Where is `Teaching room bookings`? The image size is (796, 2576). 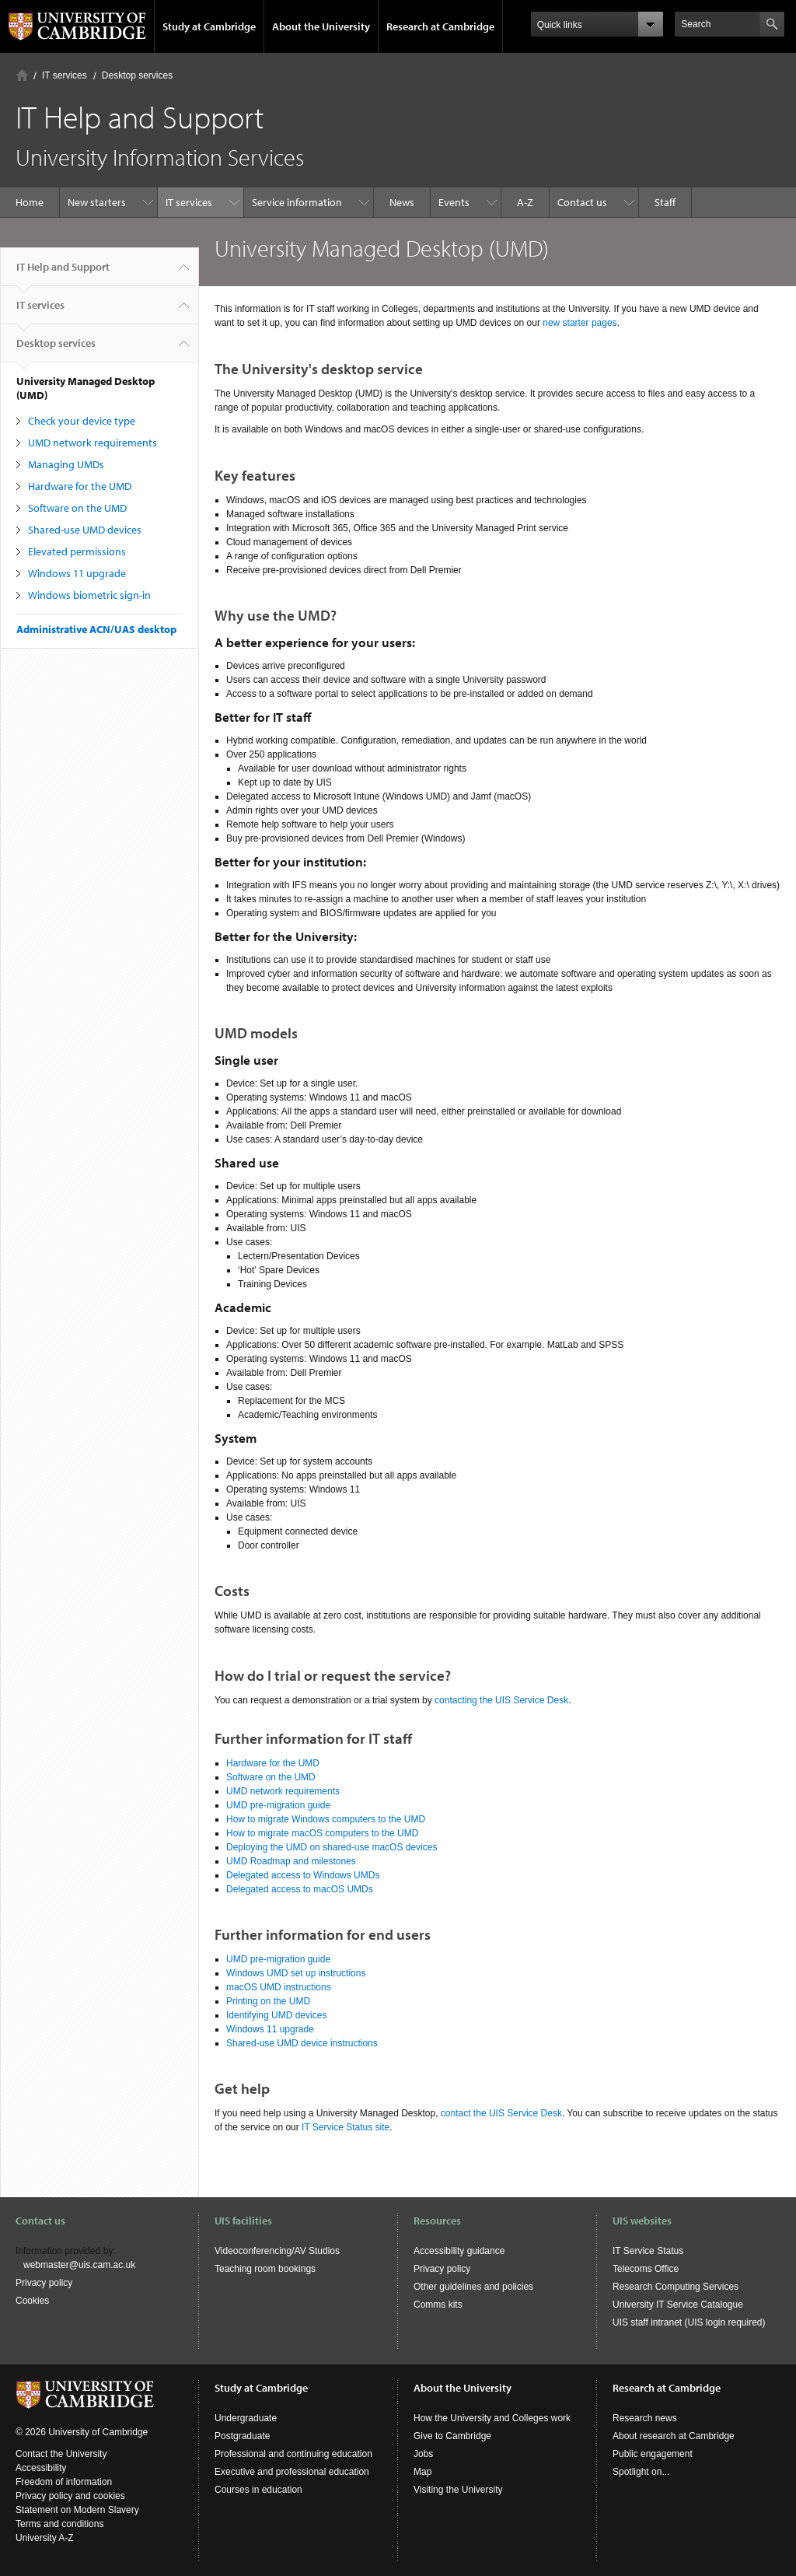
Teaching room bookings is located at coordinates (265, 2268).